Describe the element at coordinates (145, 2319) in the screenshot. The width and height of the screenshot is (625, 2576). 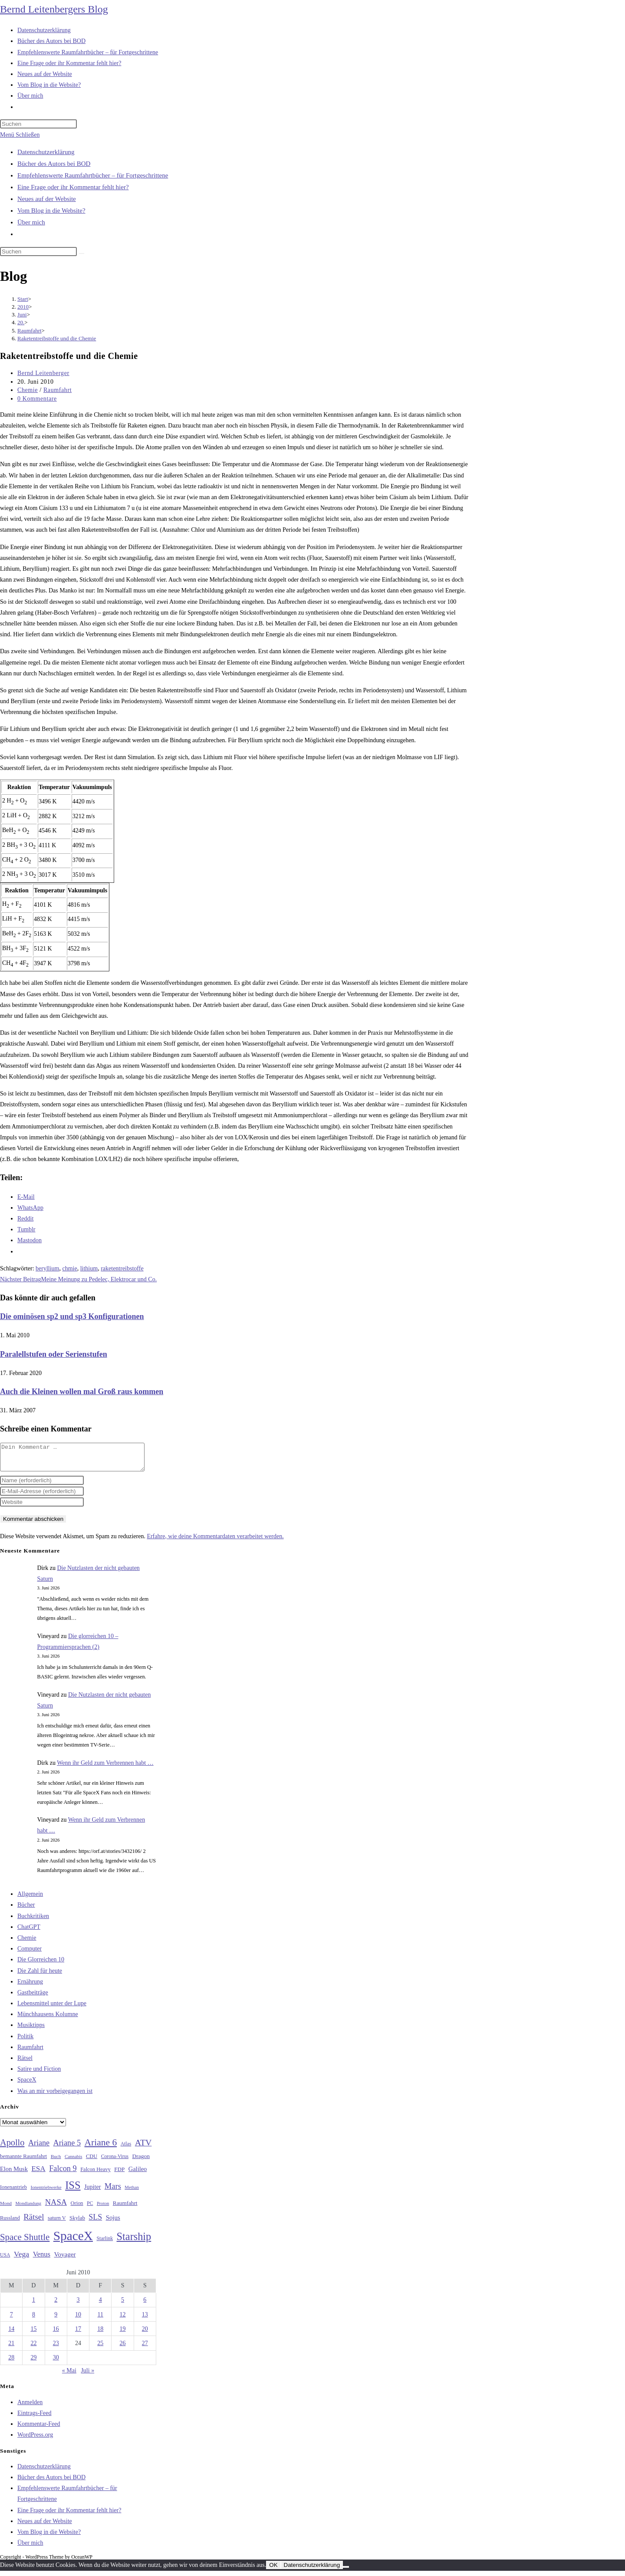
I see `13 [Beiträge veröffentlicht am 13. June 2010]` at that location.